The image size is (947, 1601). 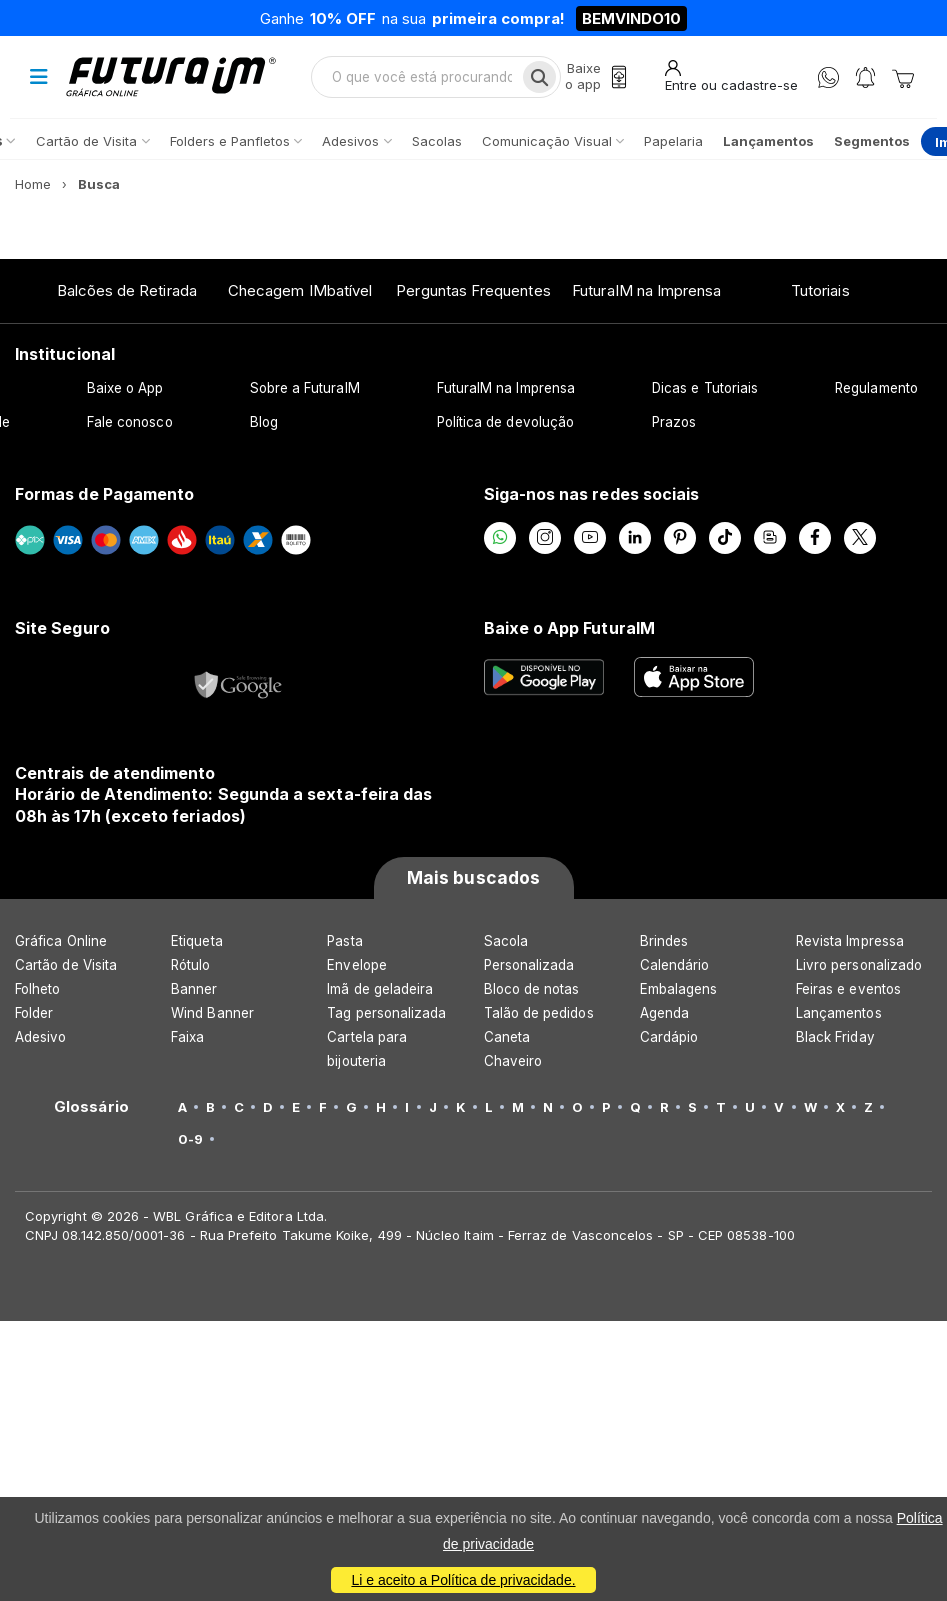 I want to click on Cartão de Visita, so click(x=66, y=965).